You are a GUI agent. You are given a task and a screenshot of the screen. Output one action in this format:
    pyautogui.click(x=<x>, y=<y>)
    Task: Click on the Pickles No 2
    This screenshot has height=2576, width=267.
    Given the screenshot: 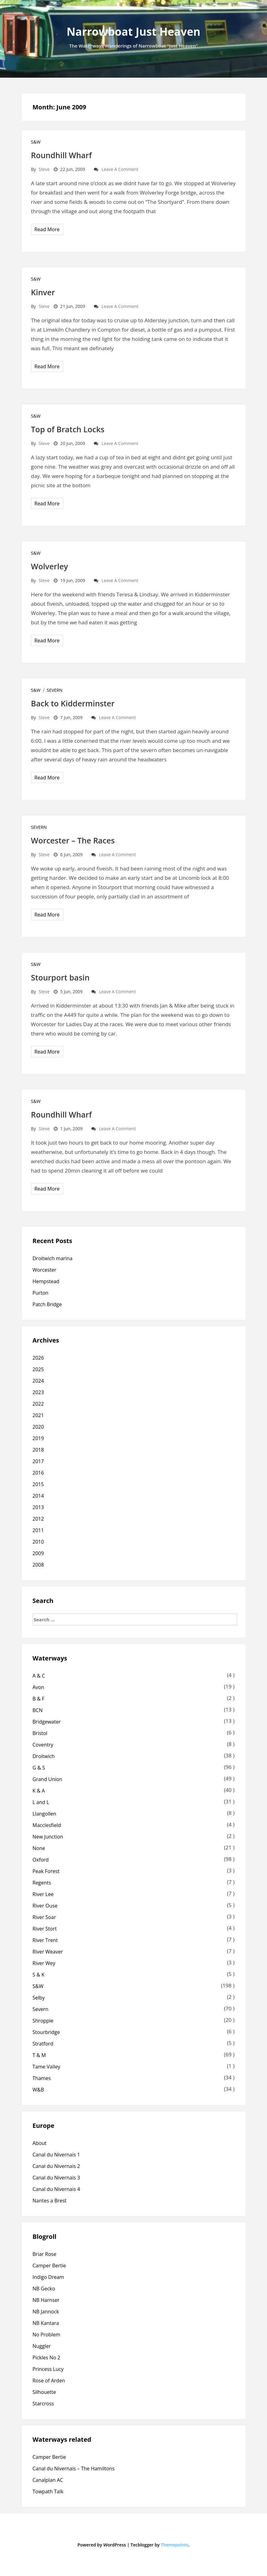 What is the action you would take?
    pyautogui.click(x=47, y=2357)
    